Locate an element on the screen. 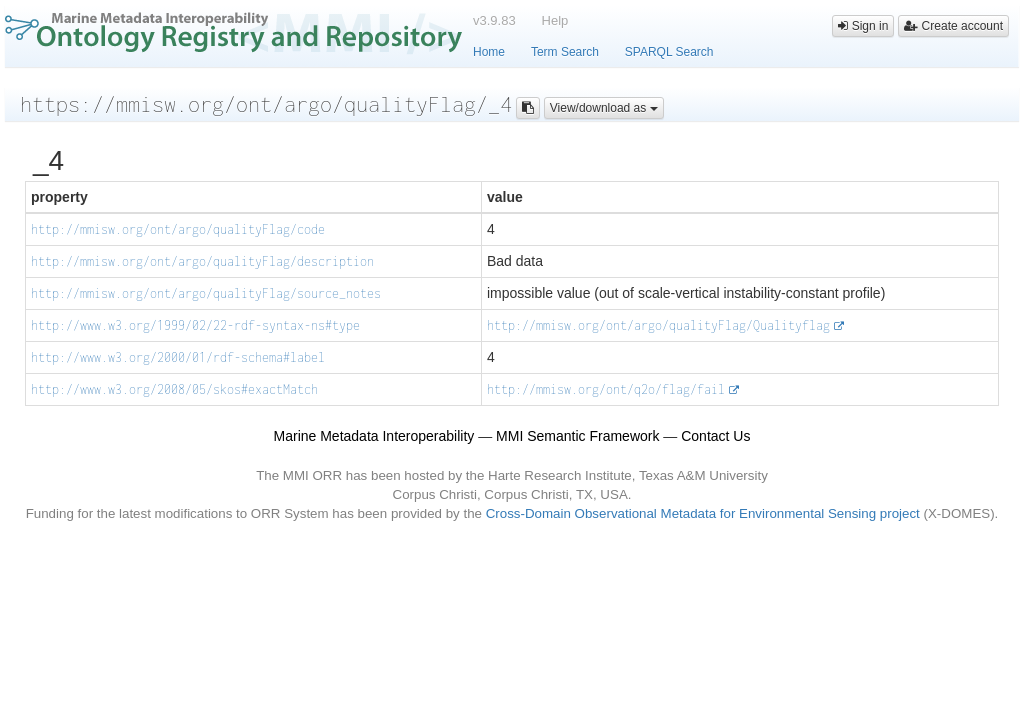 Image resolution: width=1024 pixels, height=725 pixels. Contact Us is located at coordinates (715, 436).